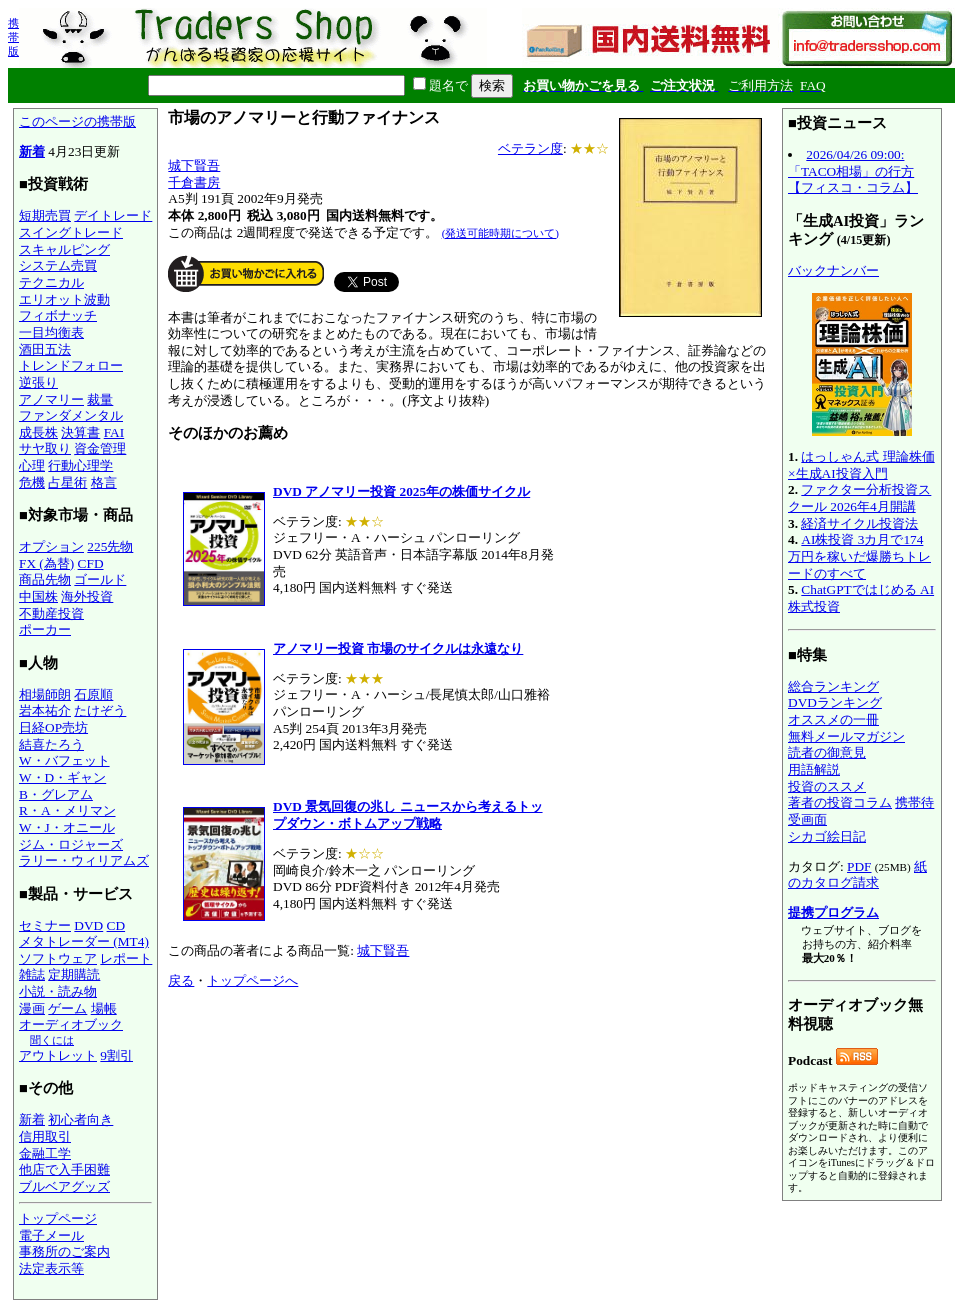 This screenshot has width=955, height=1313. Describe the element at coordinates (45, 215) in the screenshot. I see `短期売買` at that location.